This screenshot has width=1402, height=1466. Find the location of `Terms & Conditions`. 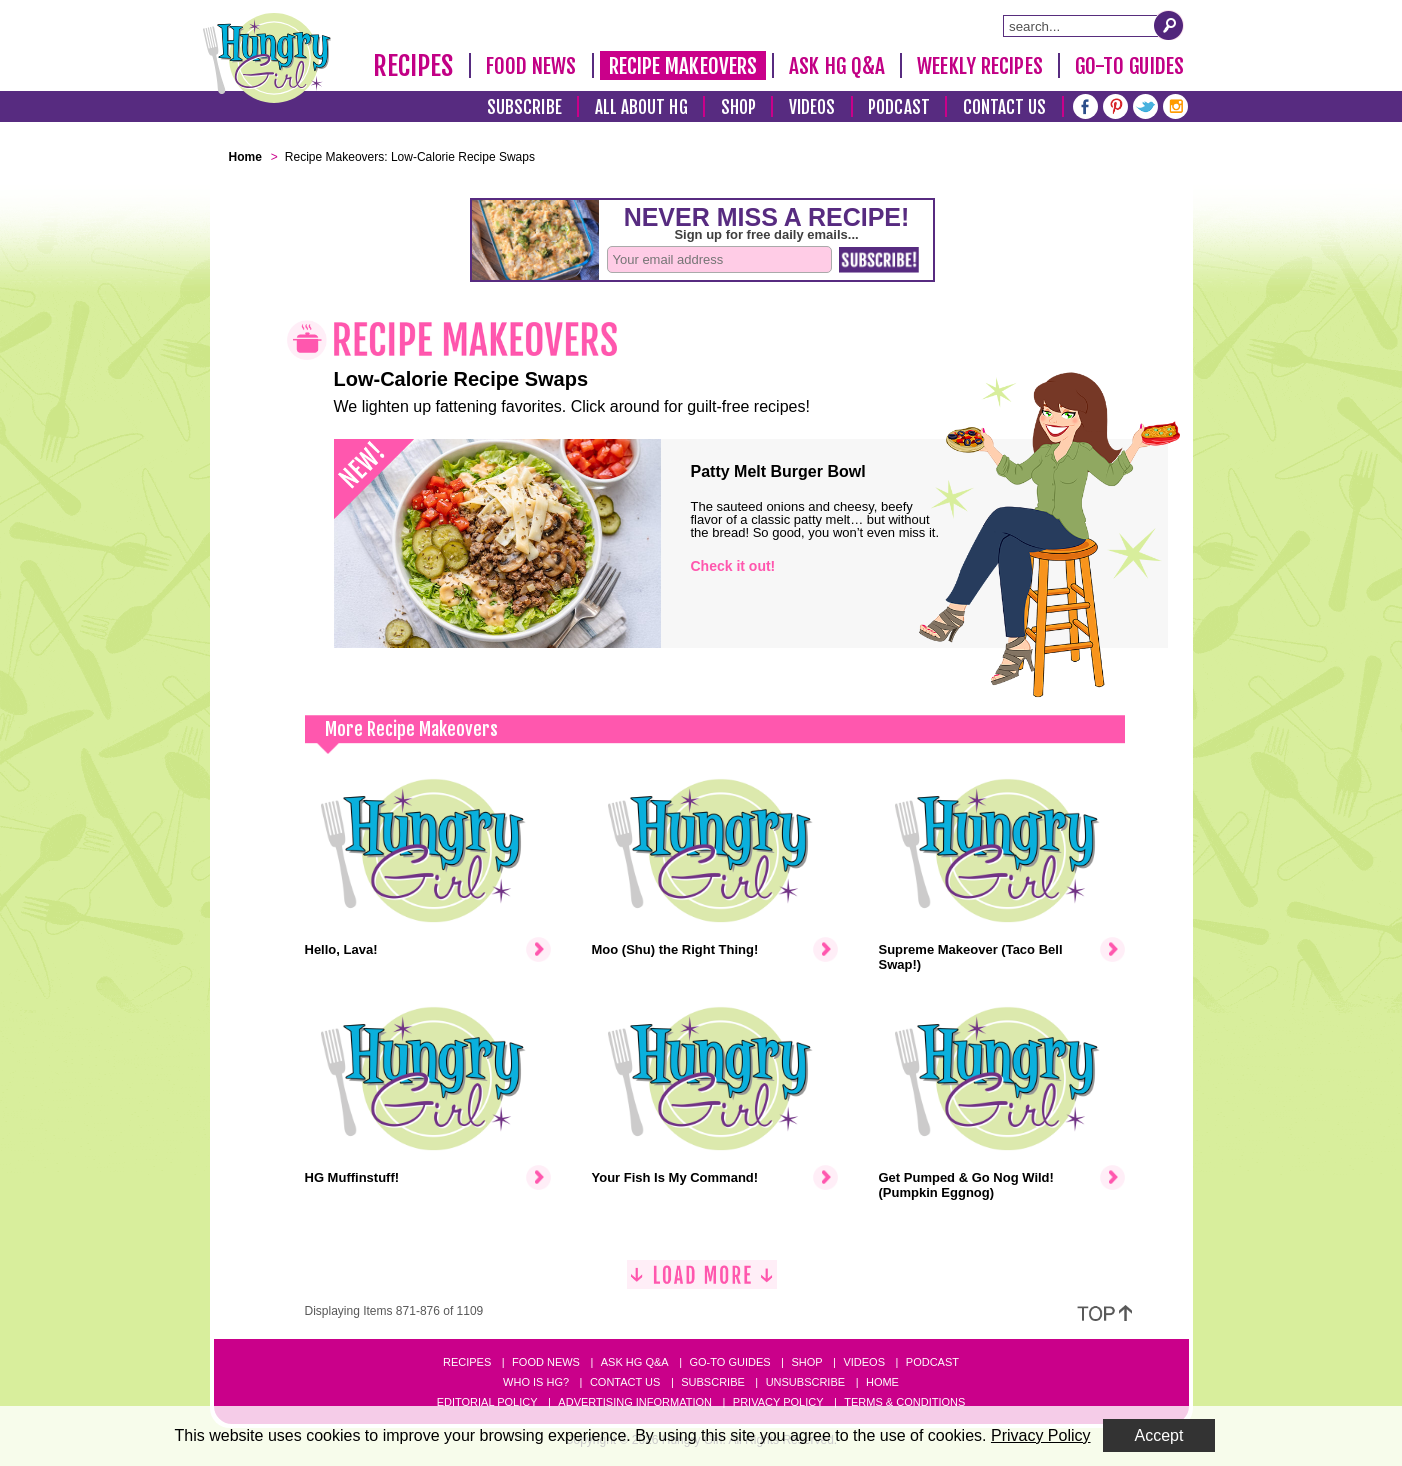

Terms & Conditions is located at coordinates (904, 1402).